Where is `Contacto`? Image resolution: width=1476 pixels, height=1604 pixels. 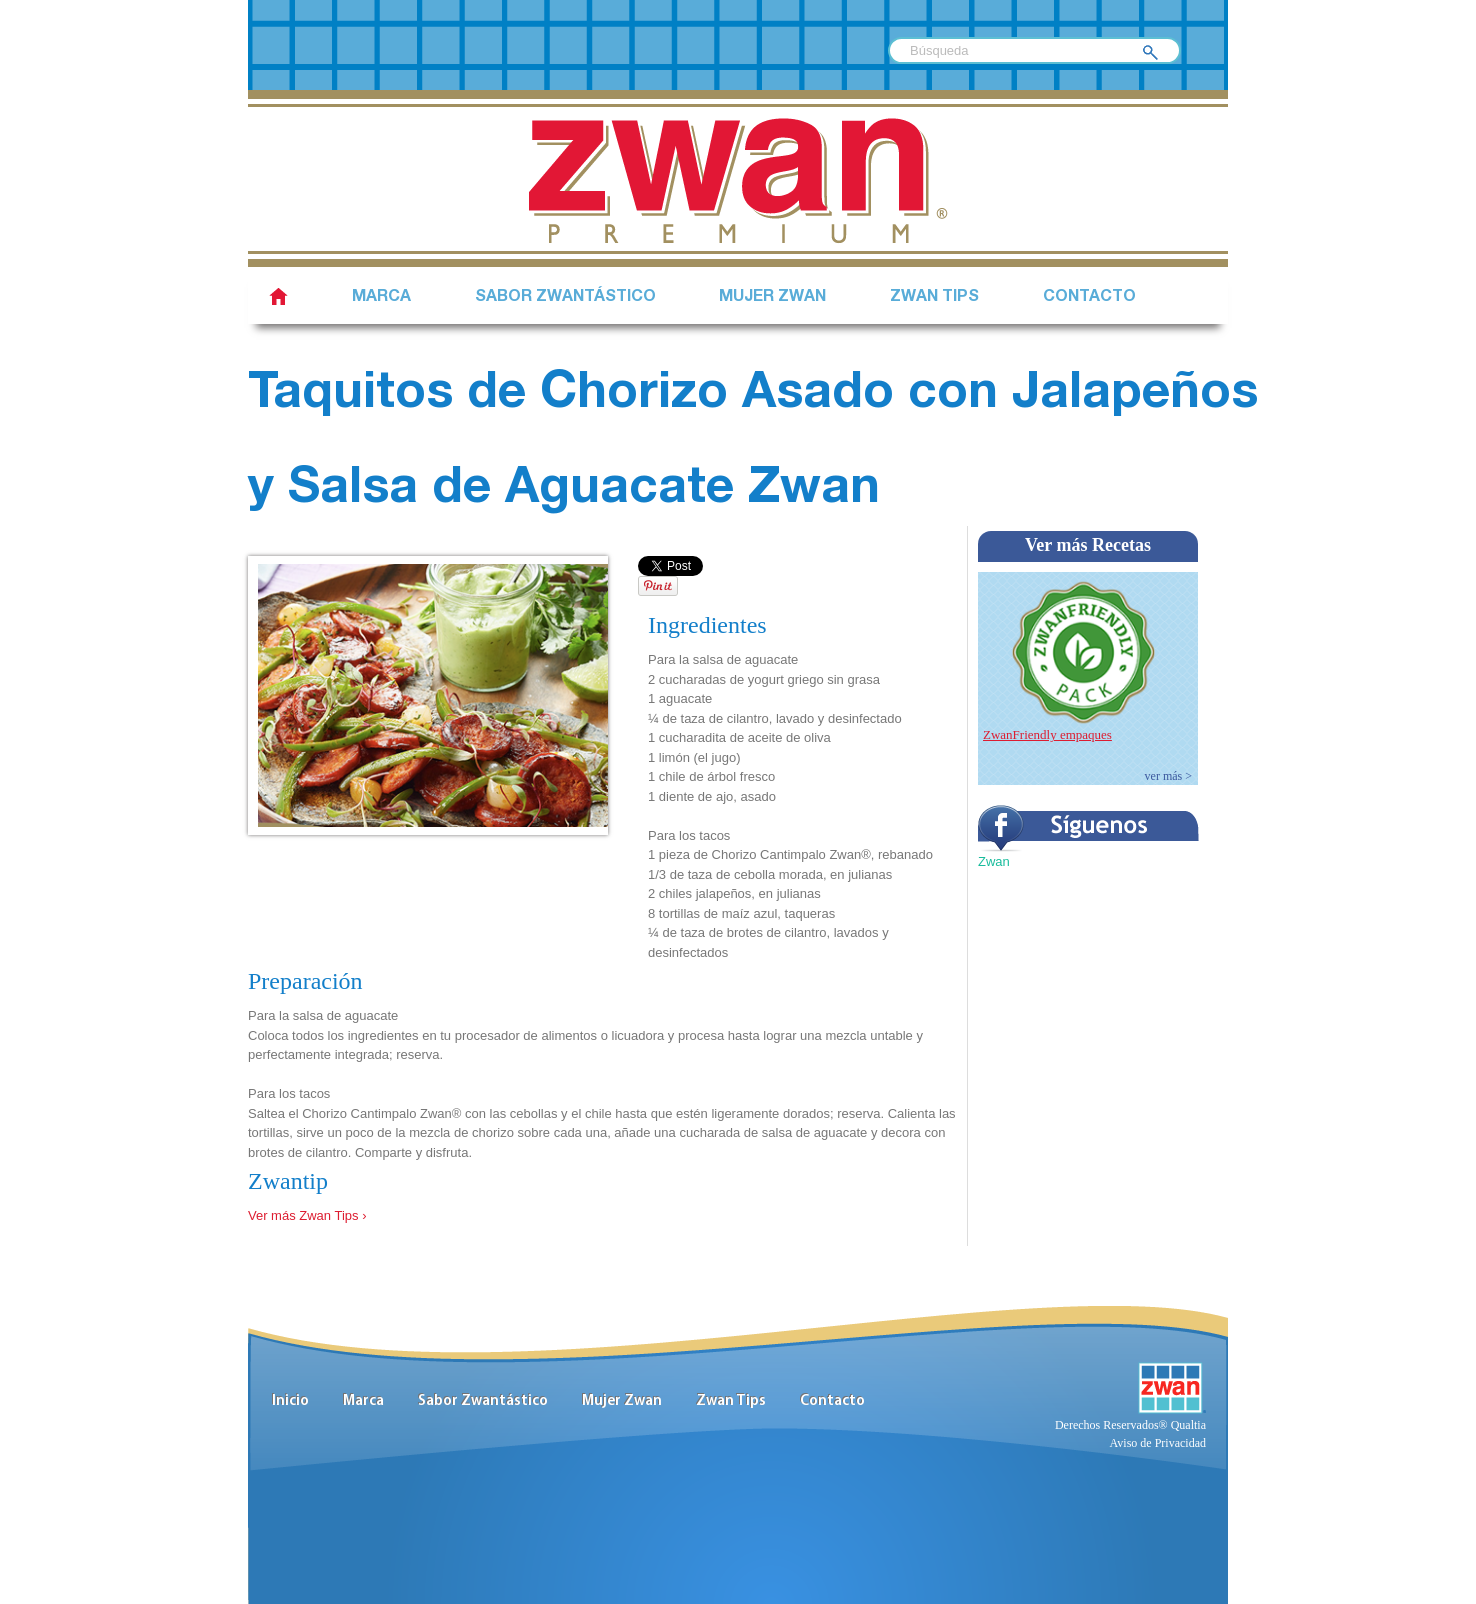 Contacto is located at coordinates (1089, 298).